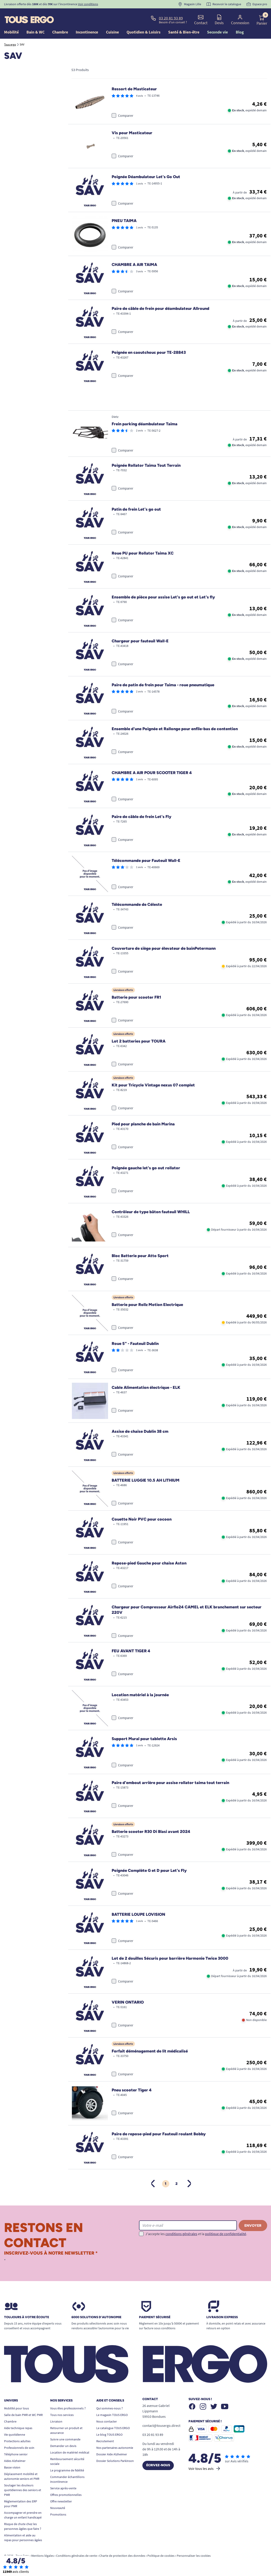 The width and height of the screenshot is (271, 2576). What do you see at coordinates (42, 2556) in the screenshot?
I see `Mentions légales` at bounding box center [42, 2556].